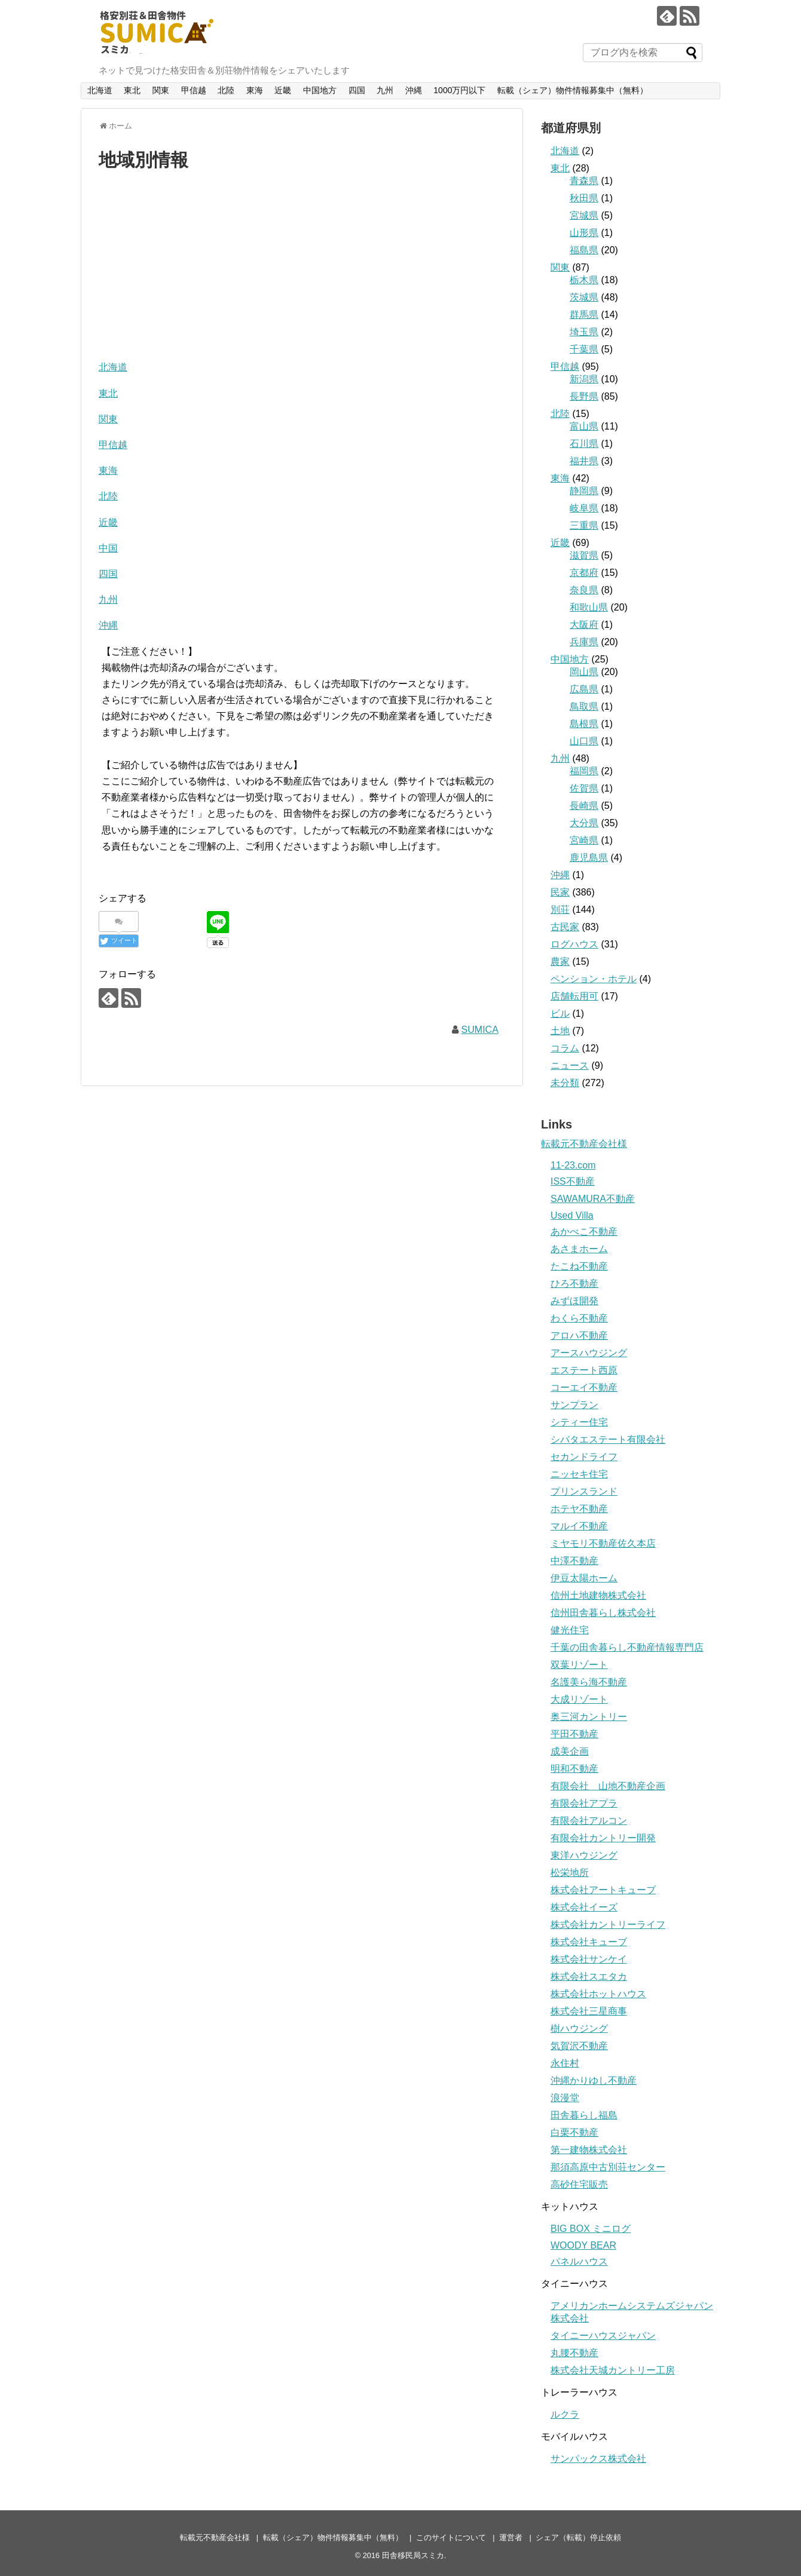  I want to click on パネルハウス, so click(579, 2261).